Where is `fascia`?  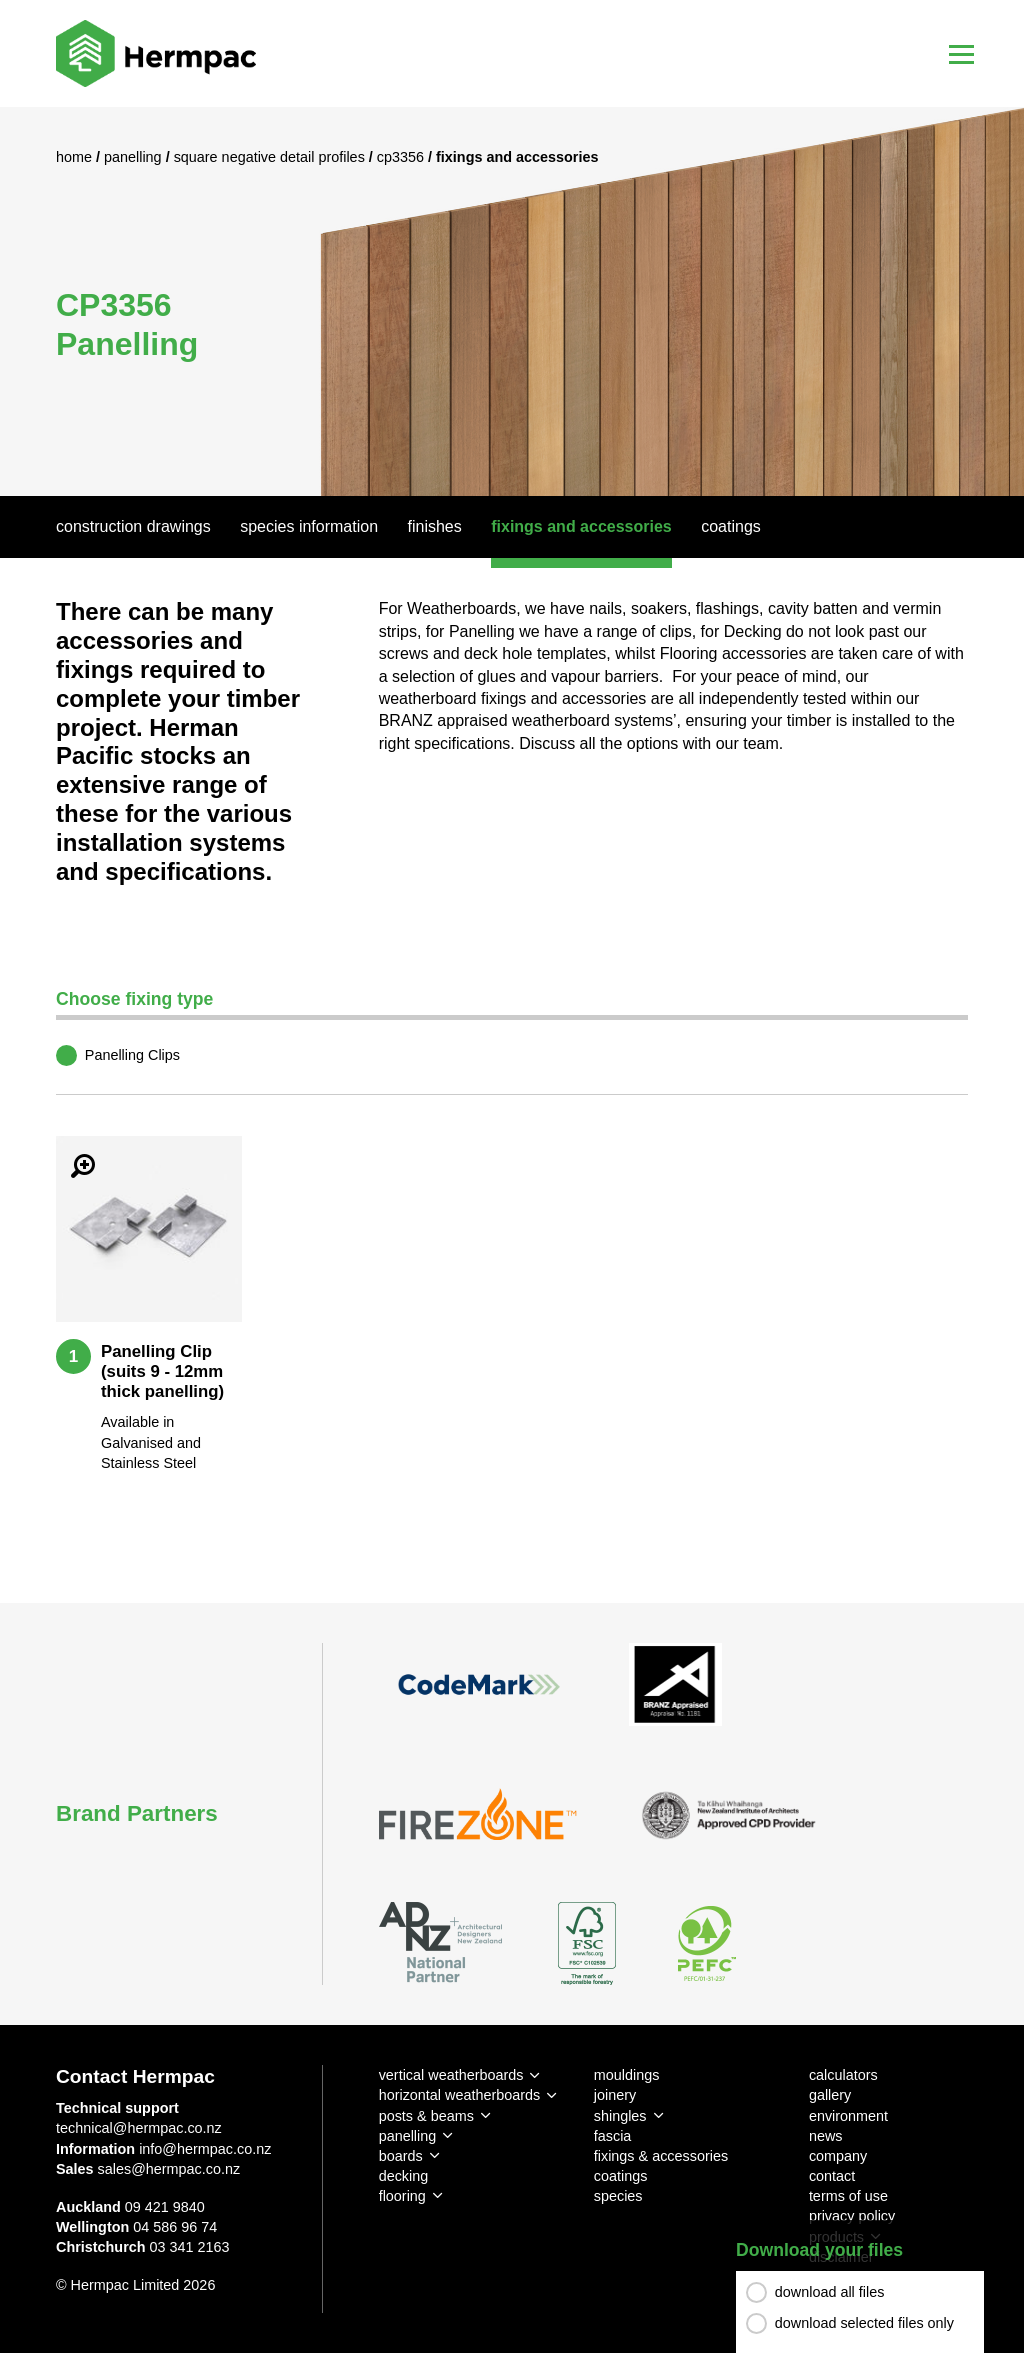 fascia is located at coordinates (613, 2136).